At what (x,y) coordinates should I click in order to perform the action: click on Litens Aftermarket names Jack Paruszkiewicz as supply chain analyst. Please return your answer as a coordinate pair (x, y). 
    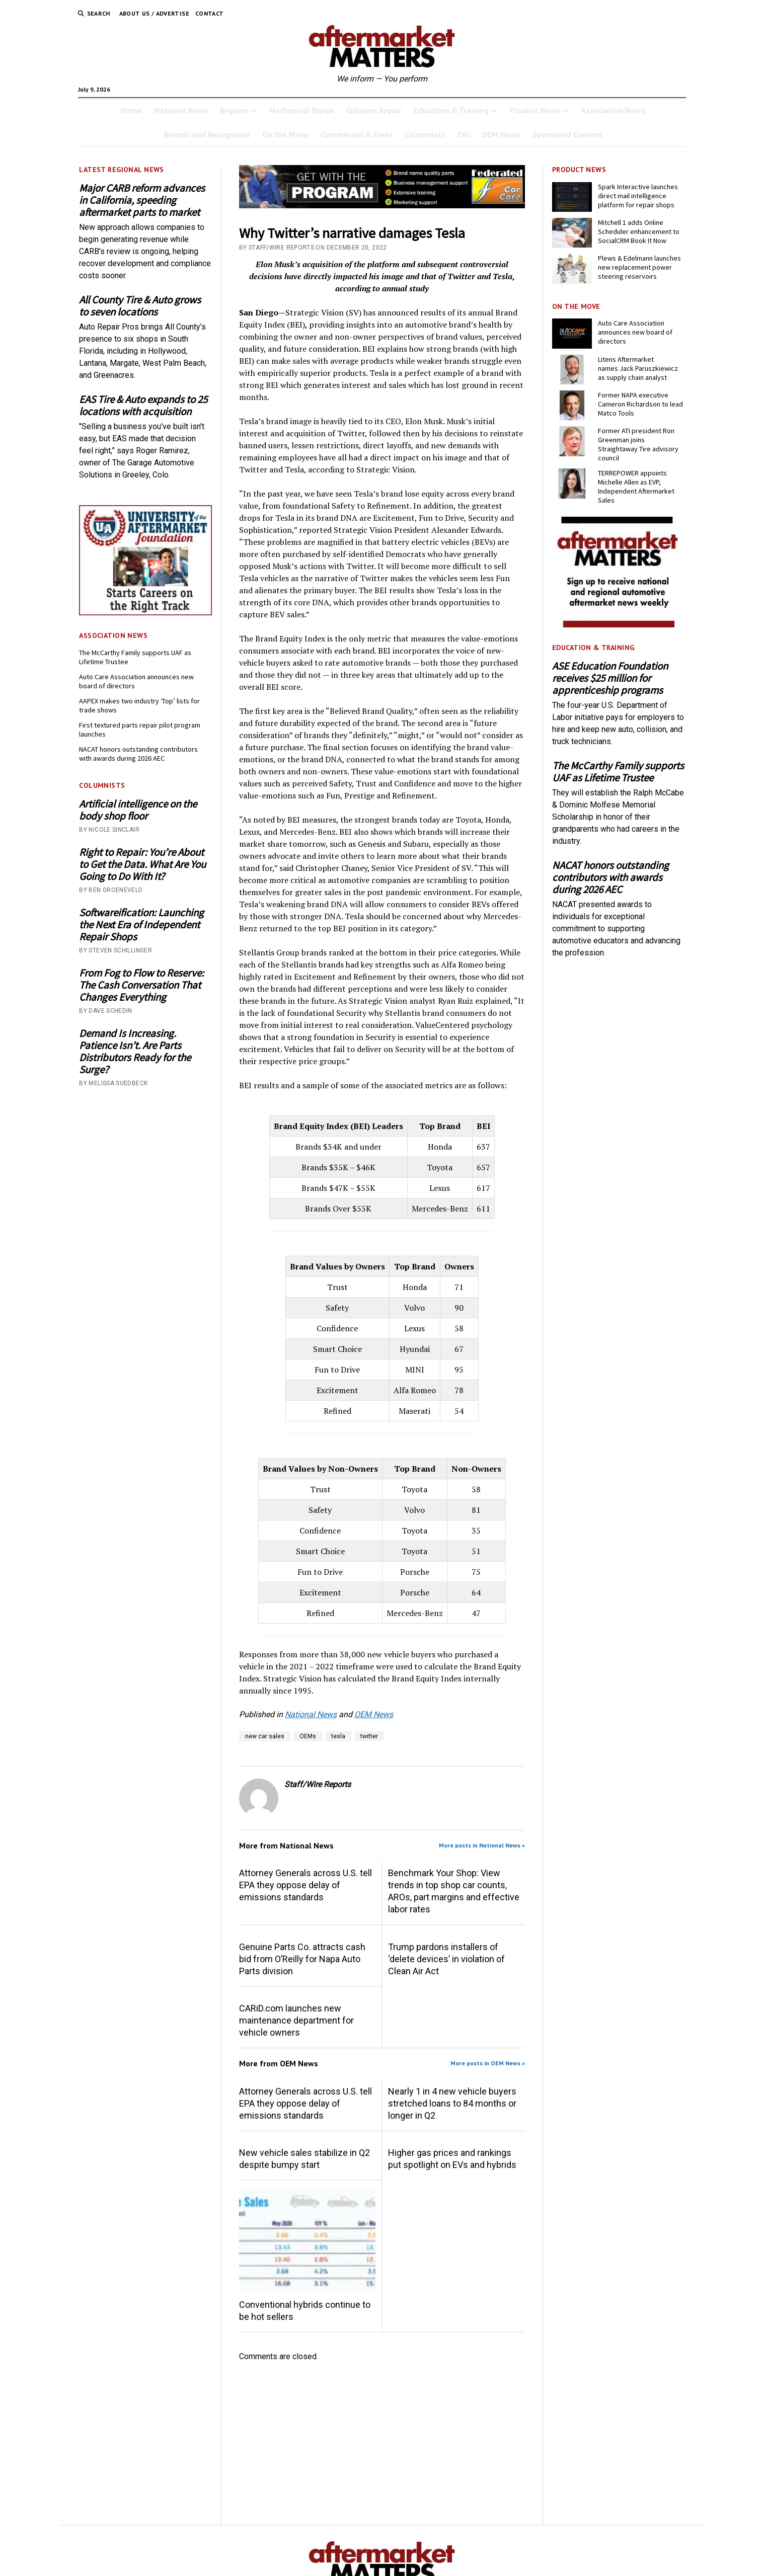
    Looking at the image, I should click on (638, 368).